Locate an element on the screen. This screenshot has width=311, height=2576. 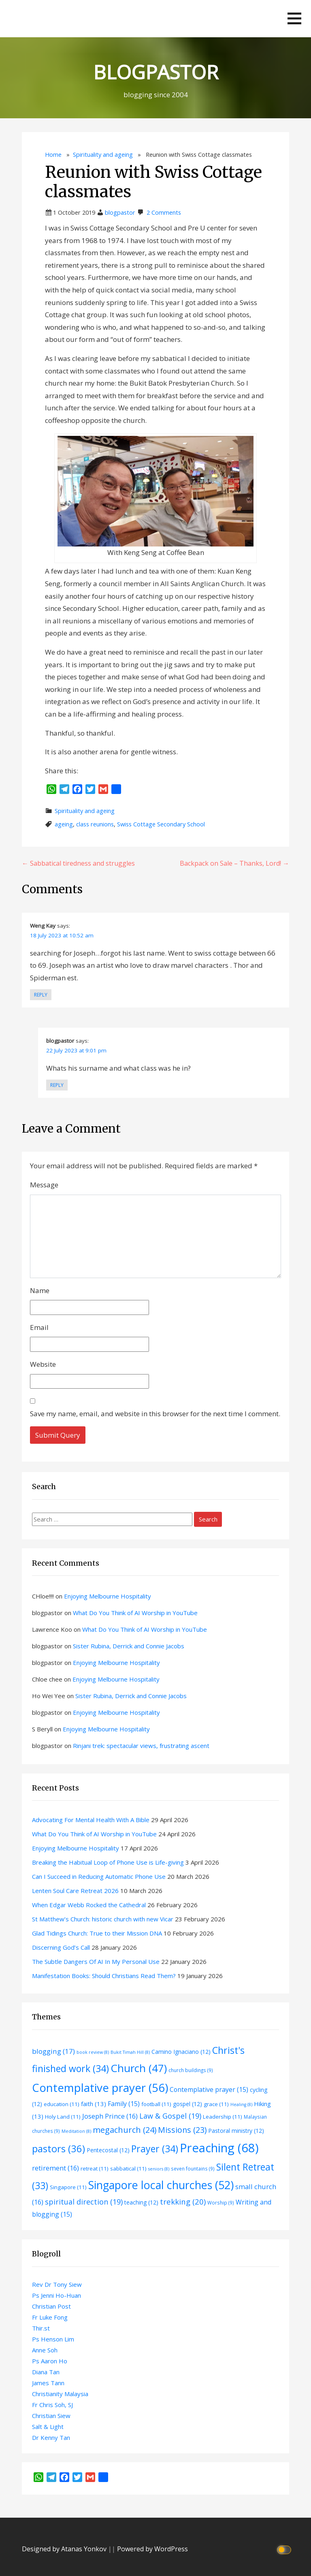
Thir.st is located at coordinates (41, 2328).